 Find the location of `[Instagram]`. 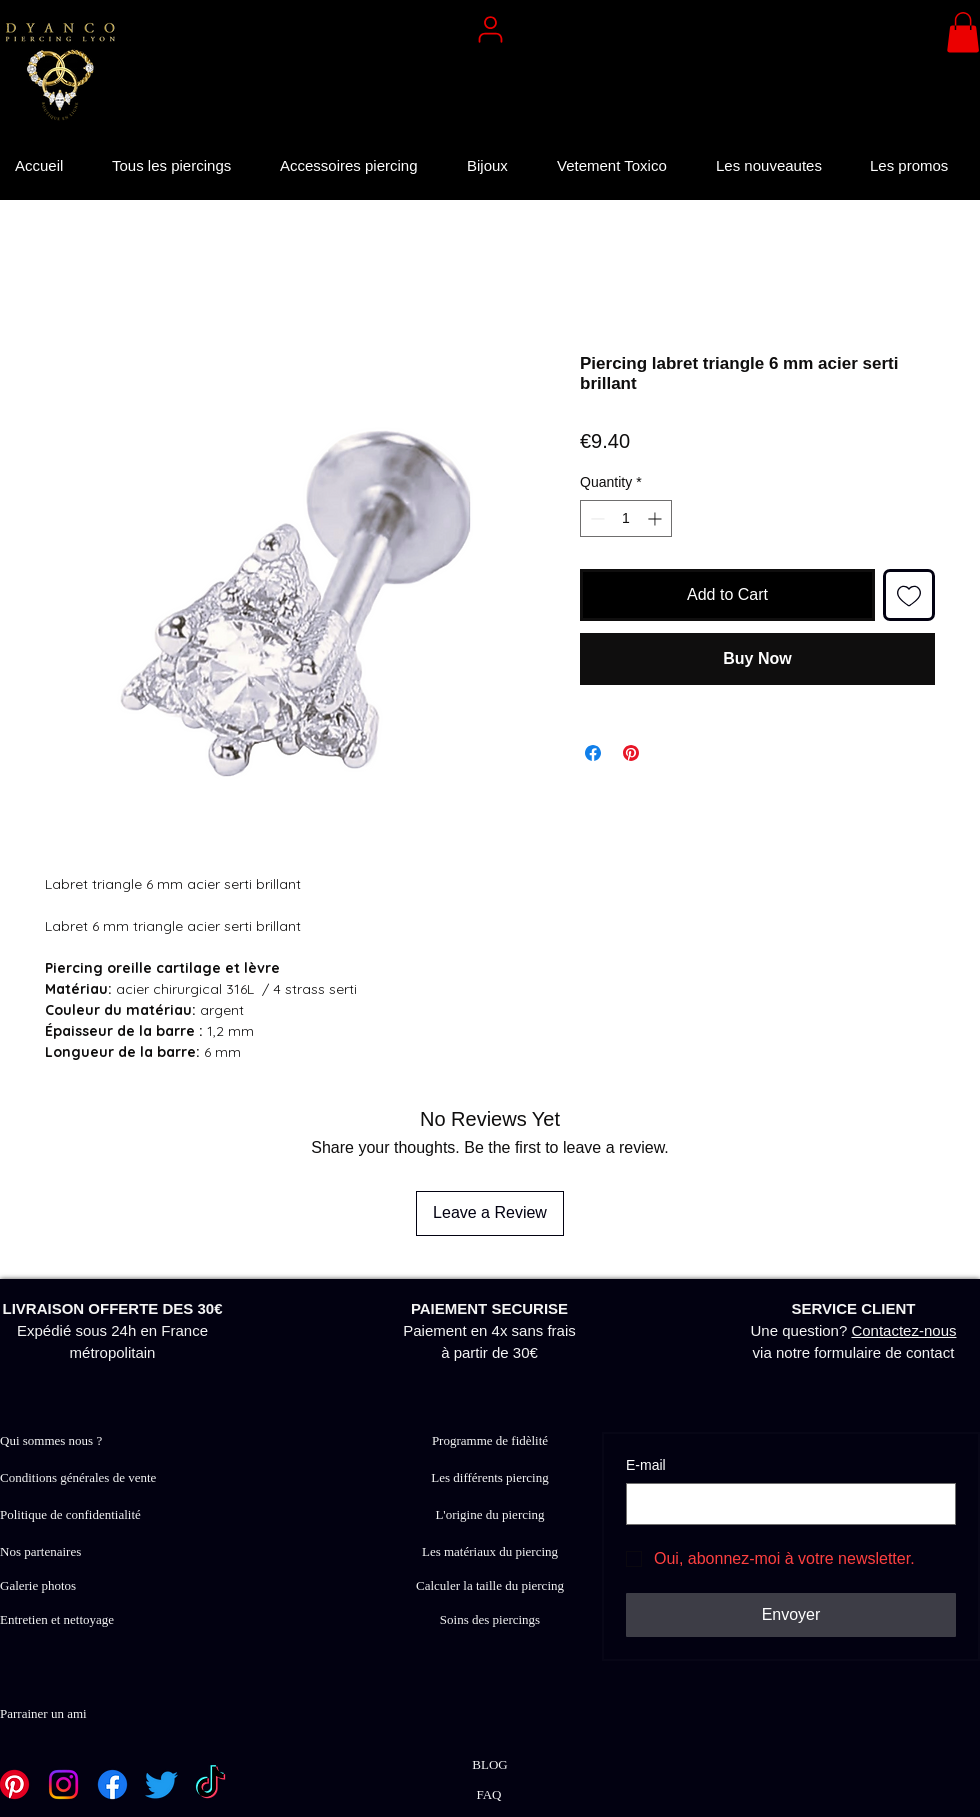

[Instagram] is located at coordinates (63, 1784).